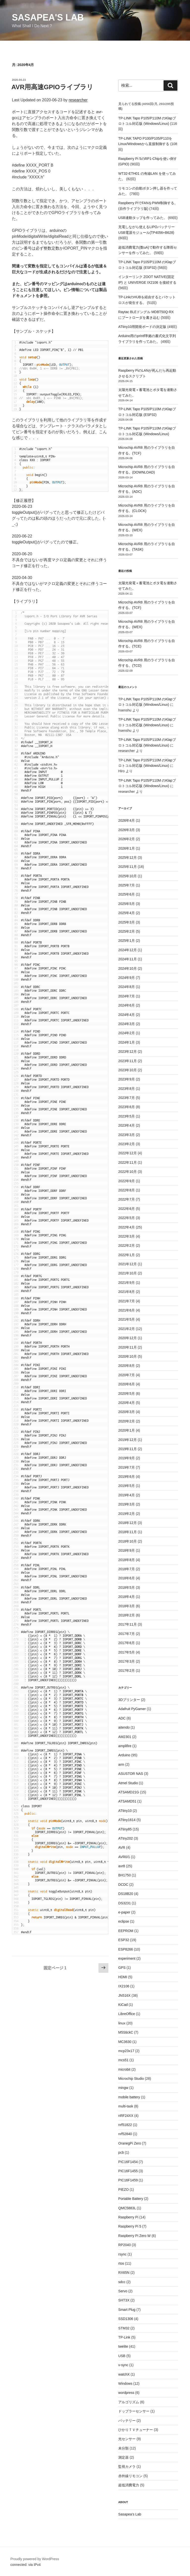  Describe the element at coordinates (126, 1033) in the screenshot. I see `2024年2月` at that location.